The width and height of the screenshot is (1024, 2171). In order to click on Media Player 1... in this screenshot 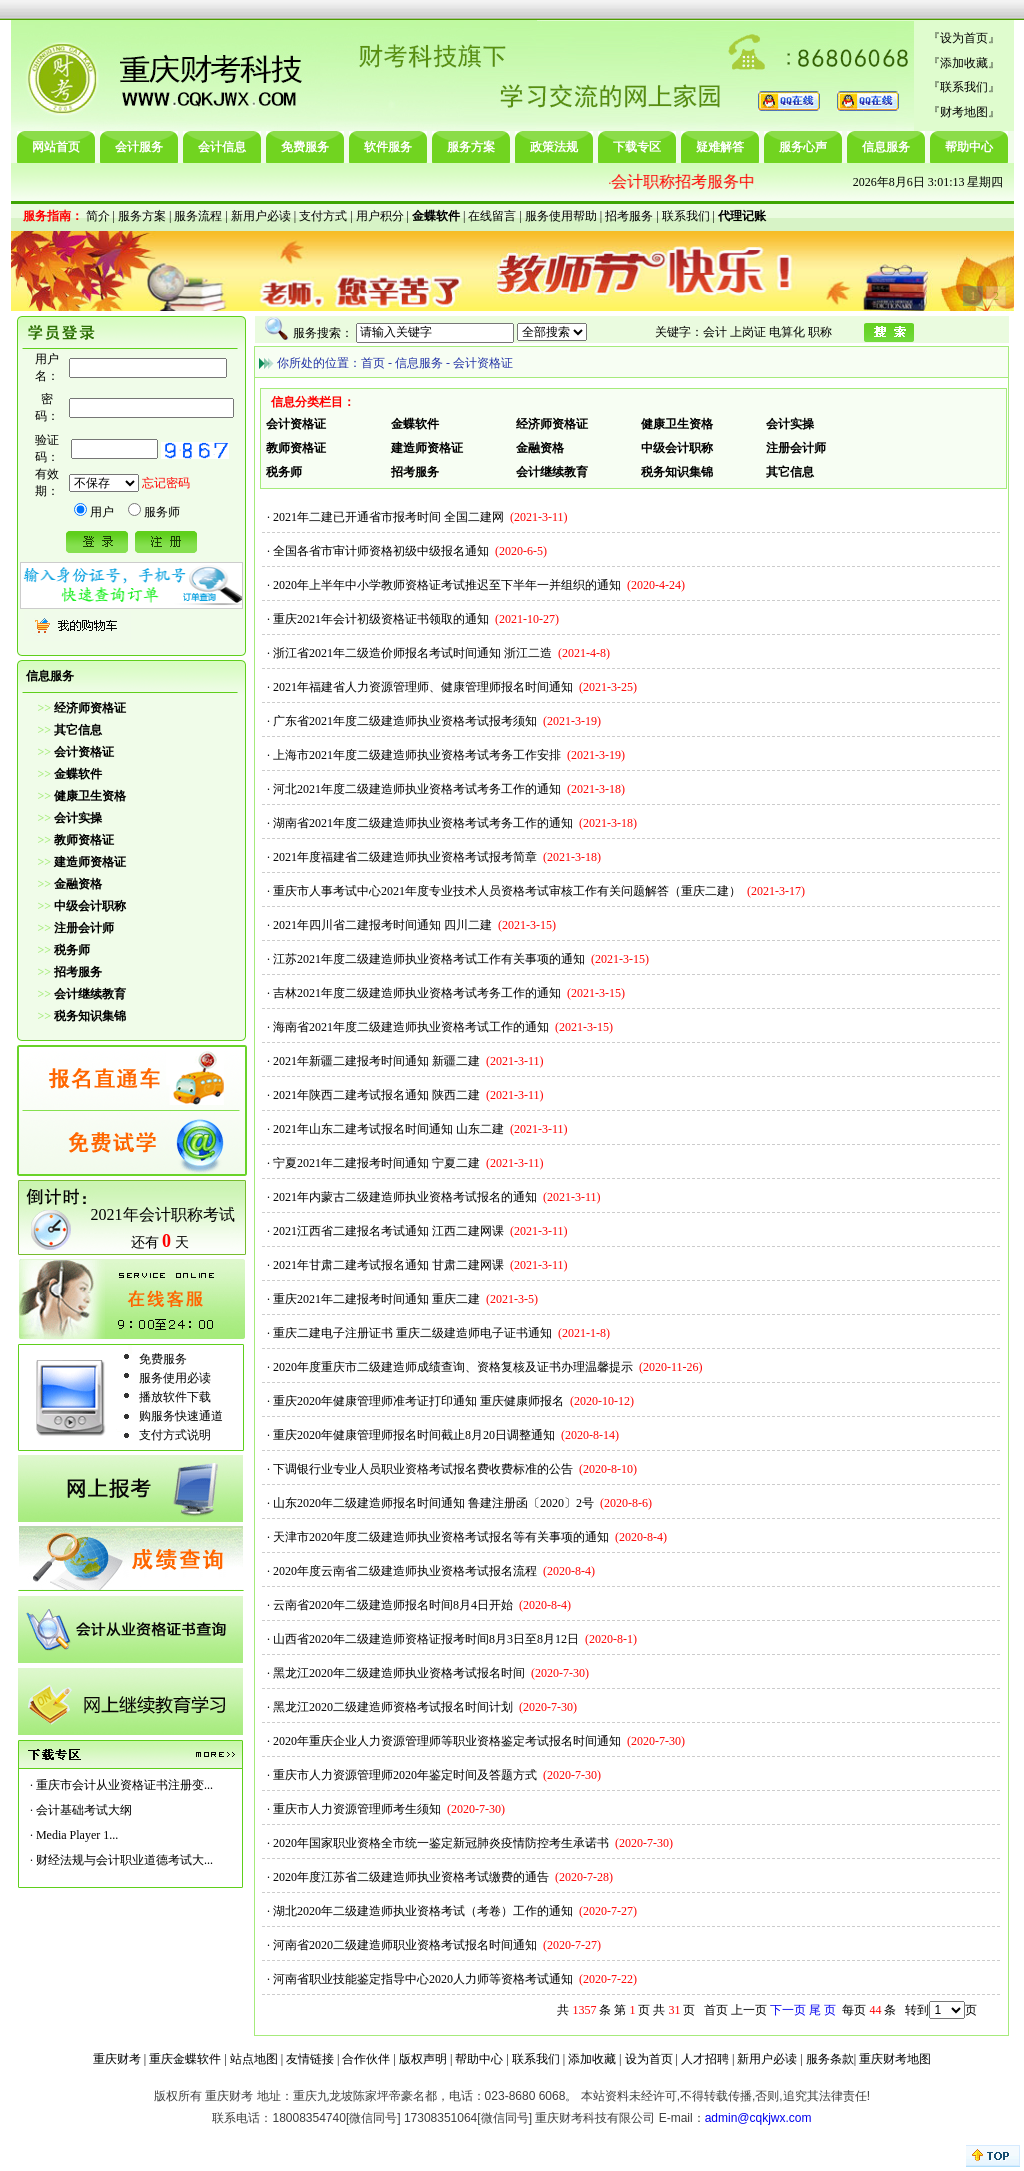, I will do `click(77, 1835)`.